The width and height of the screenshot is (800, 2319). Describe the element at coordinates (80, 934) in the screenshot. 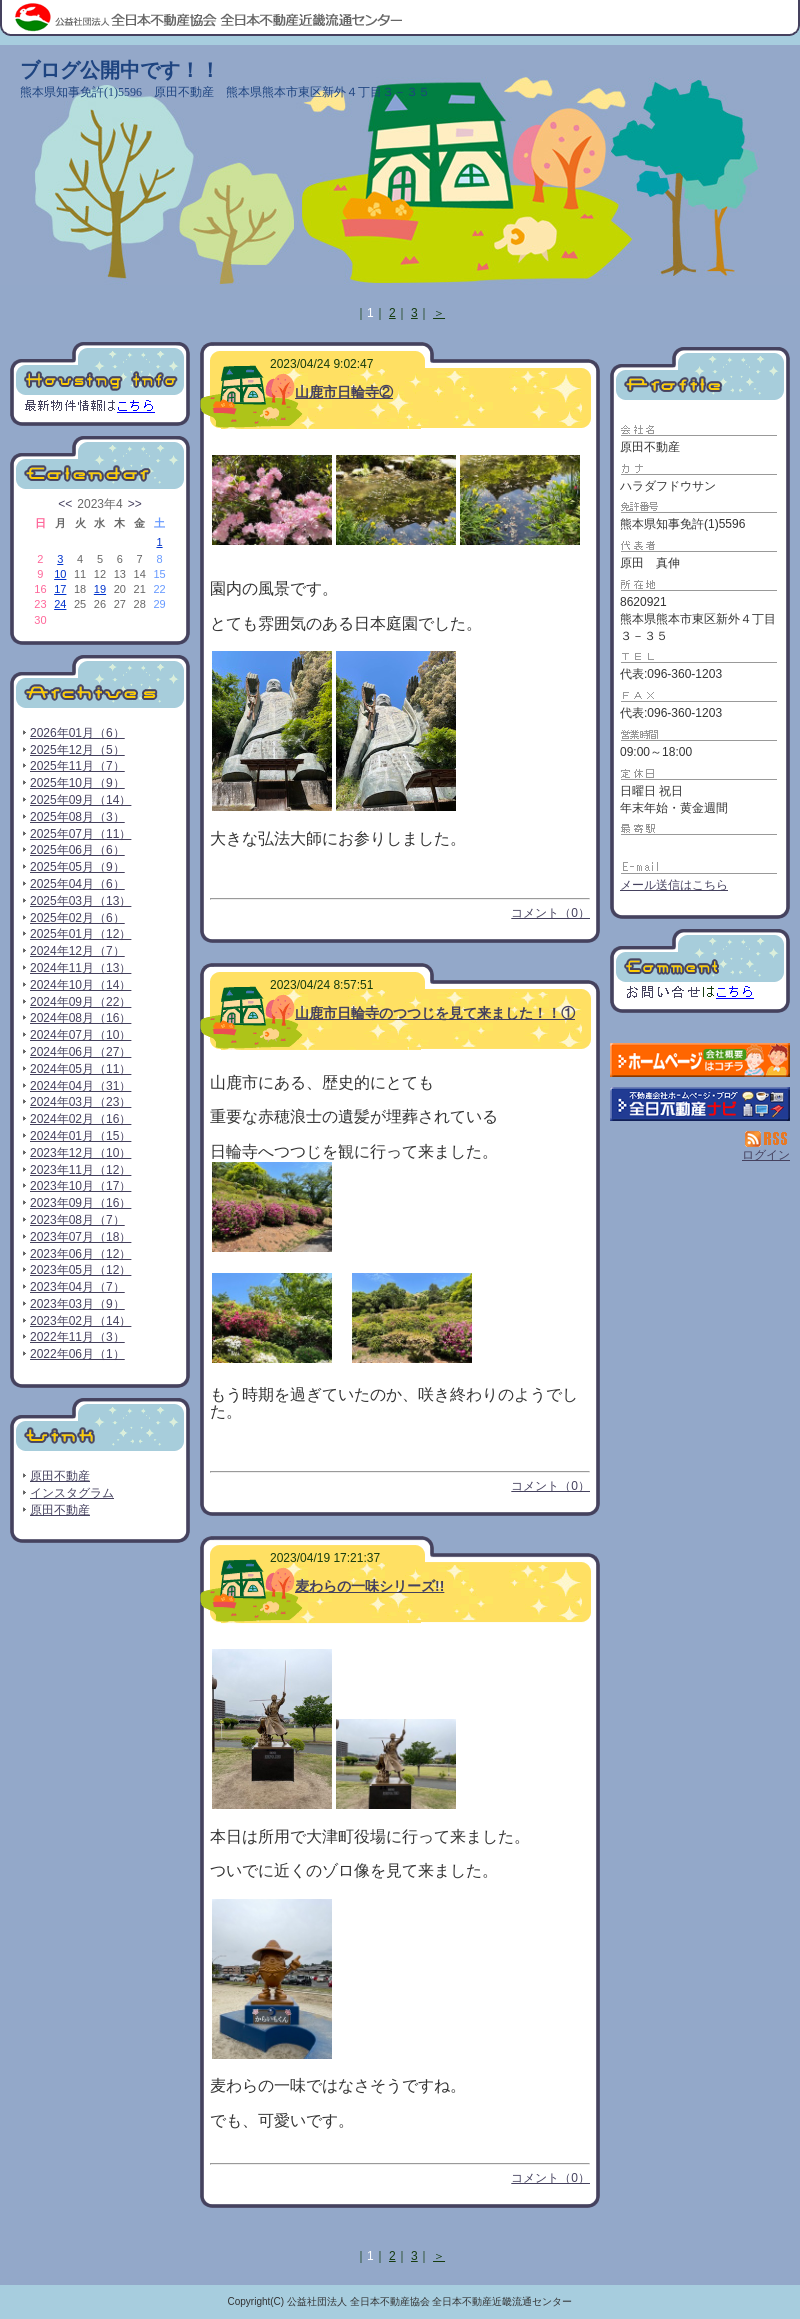

I see `2025年01月（12）` at that location.